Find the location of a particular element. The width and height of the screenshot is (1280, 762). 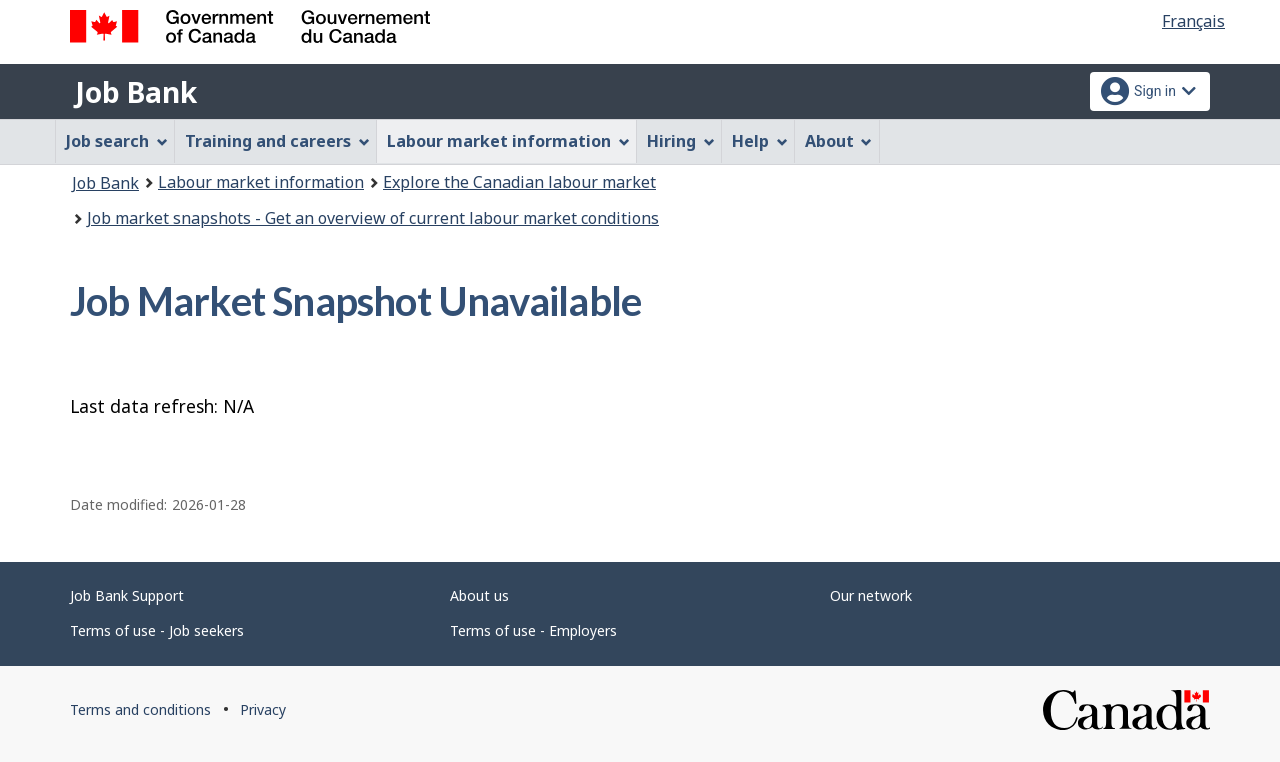

Our network is located at coordinates (871, 595).